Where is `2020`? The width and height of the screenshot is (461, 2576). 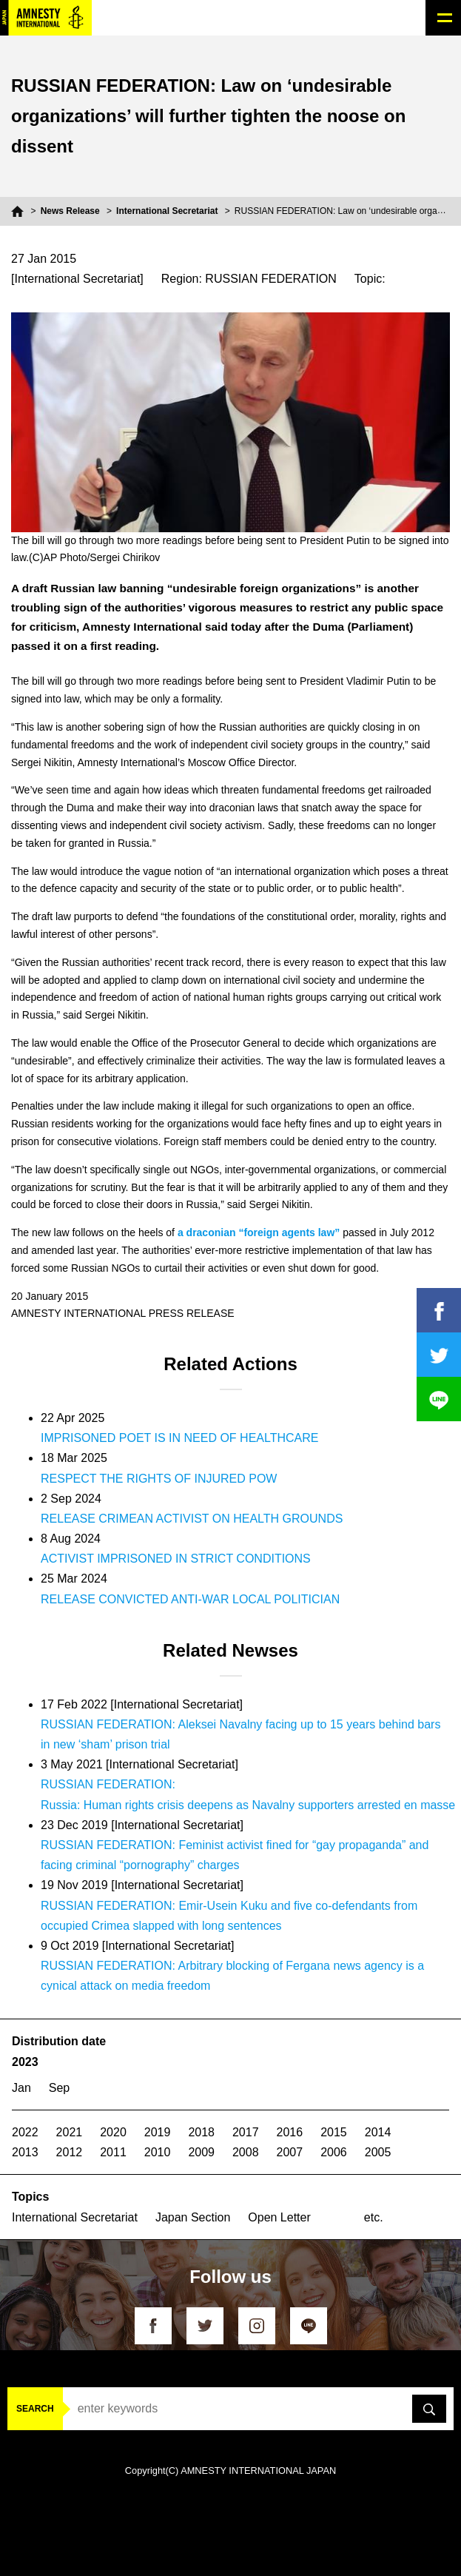
2020 is located at coordinates (113, 2132).